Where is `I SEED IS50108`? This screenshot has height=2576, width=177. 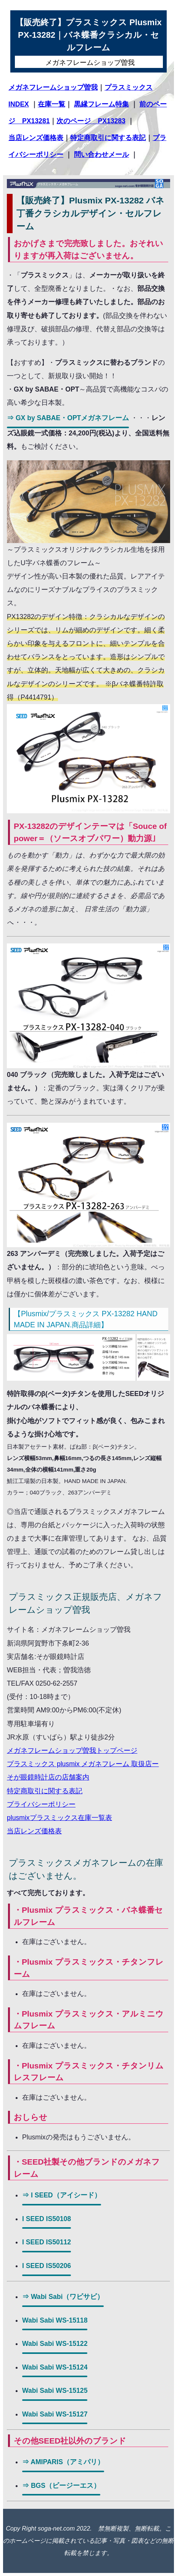
I SEED IS50108 is located at coordinates (46, 2219).